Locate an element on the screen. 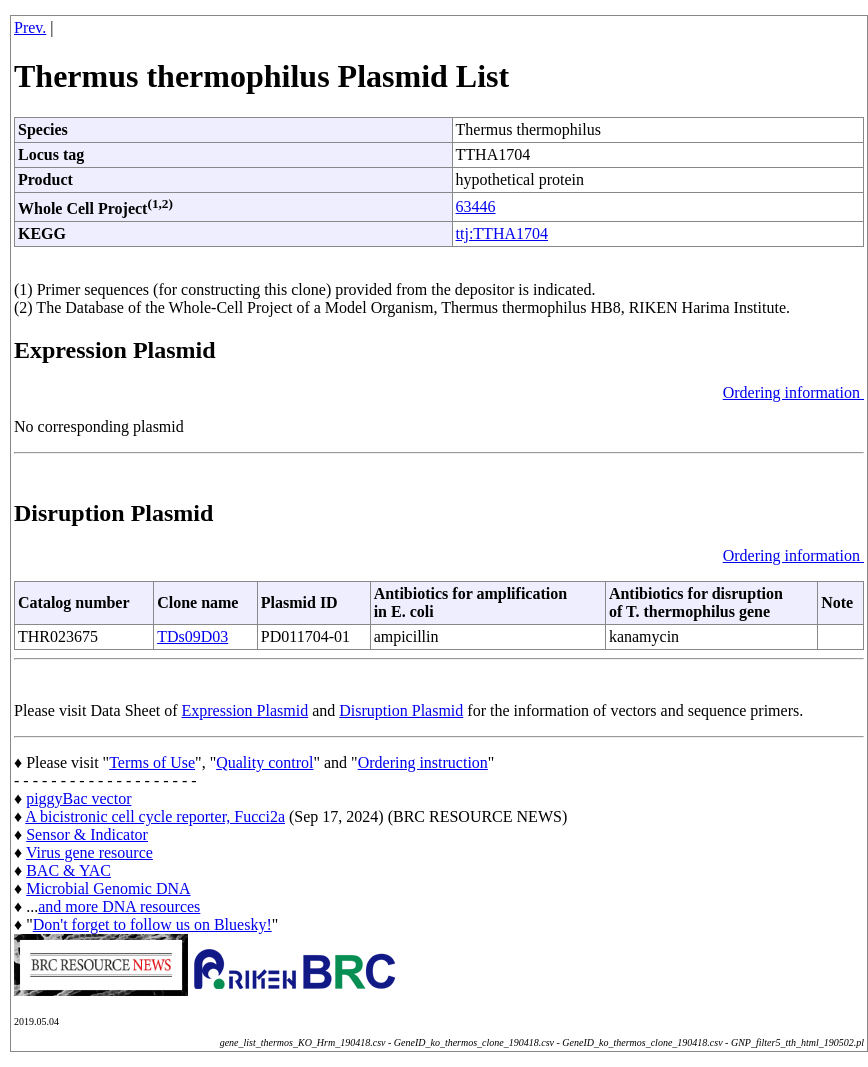 Image resolution: width=868 pixels, height=1067 pixels. and more DNA resources is located at coordinates (119, 906).